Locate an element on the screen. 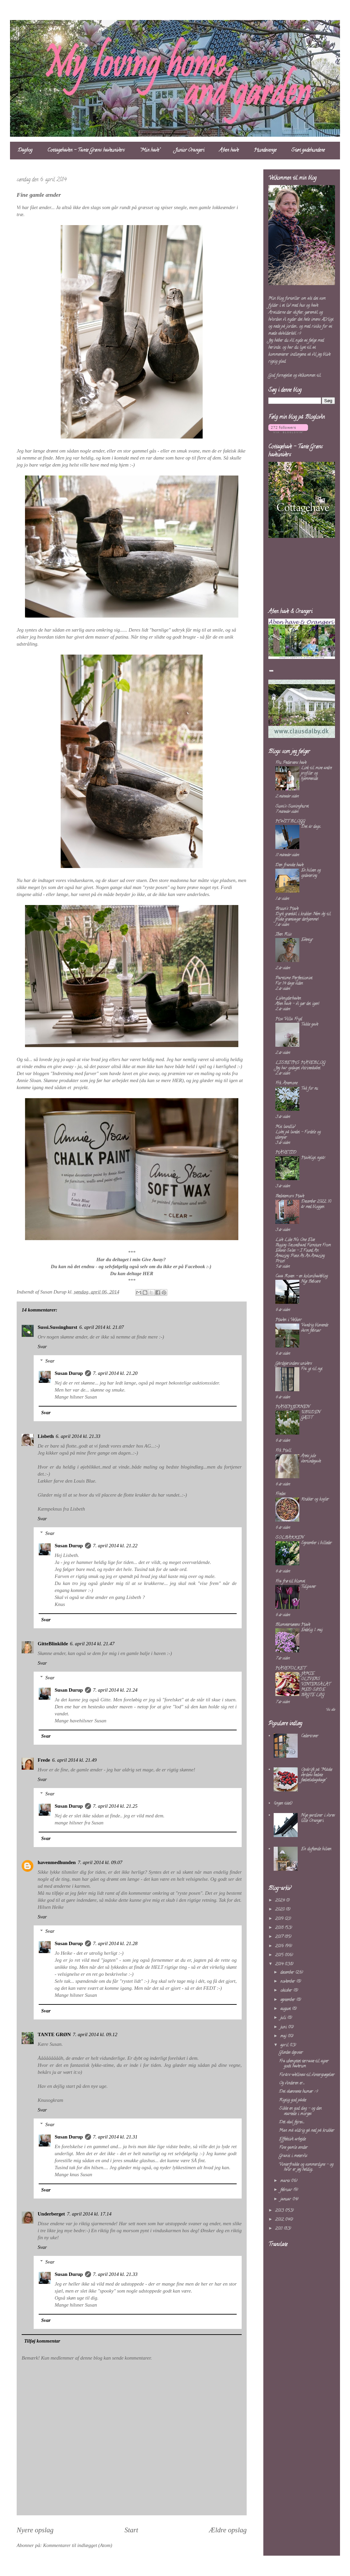 This screenshot has width=350, height=2576. "Min have" is located at coordinates (150, 150).